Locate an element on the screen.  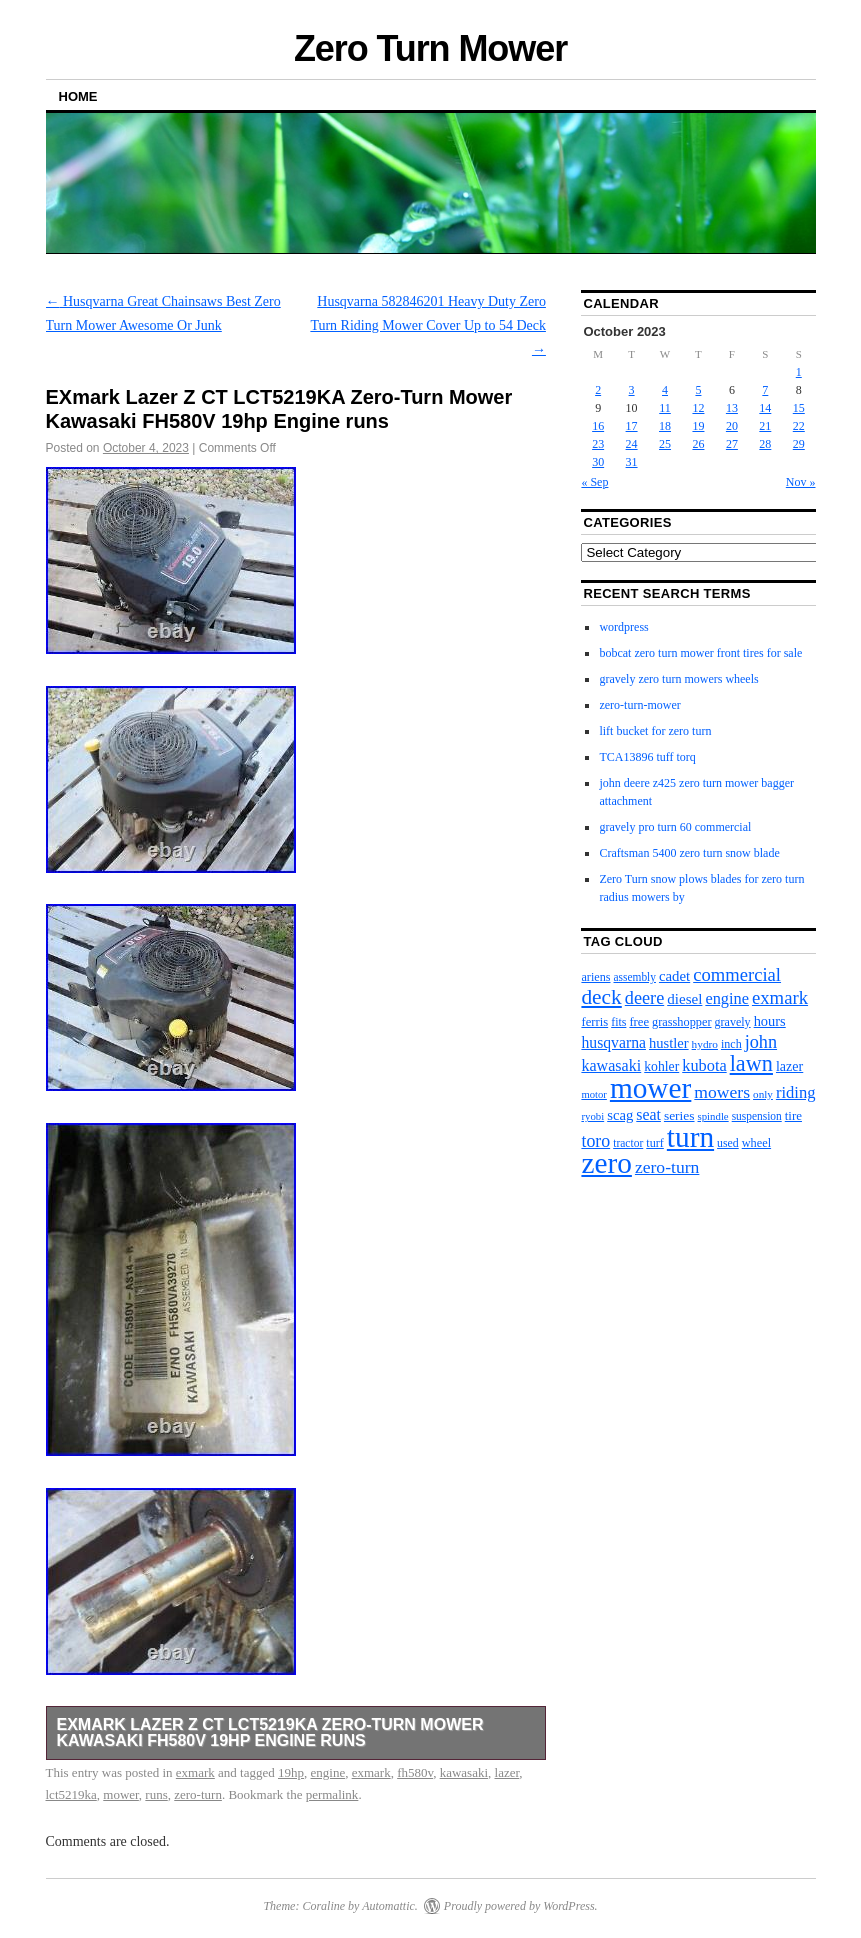
series is located at coordinates (679, 1115).